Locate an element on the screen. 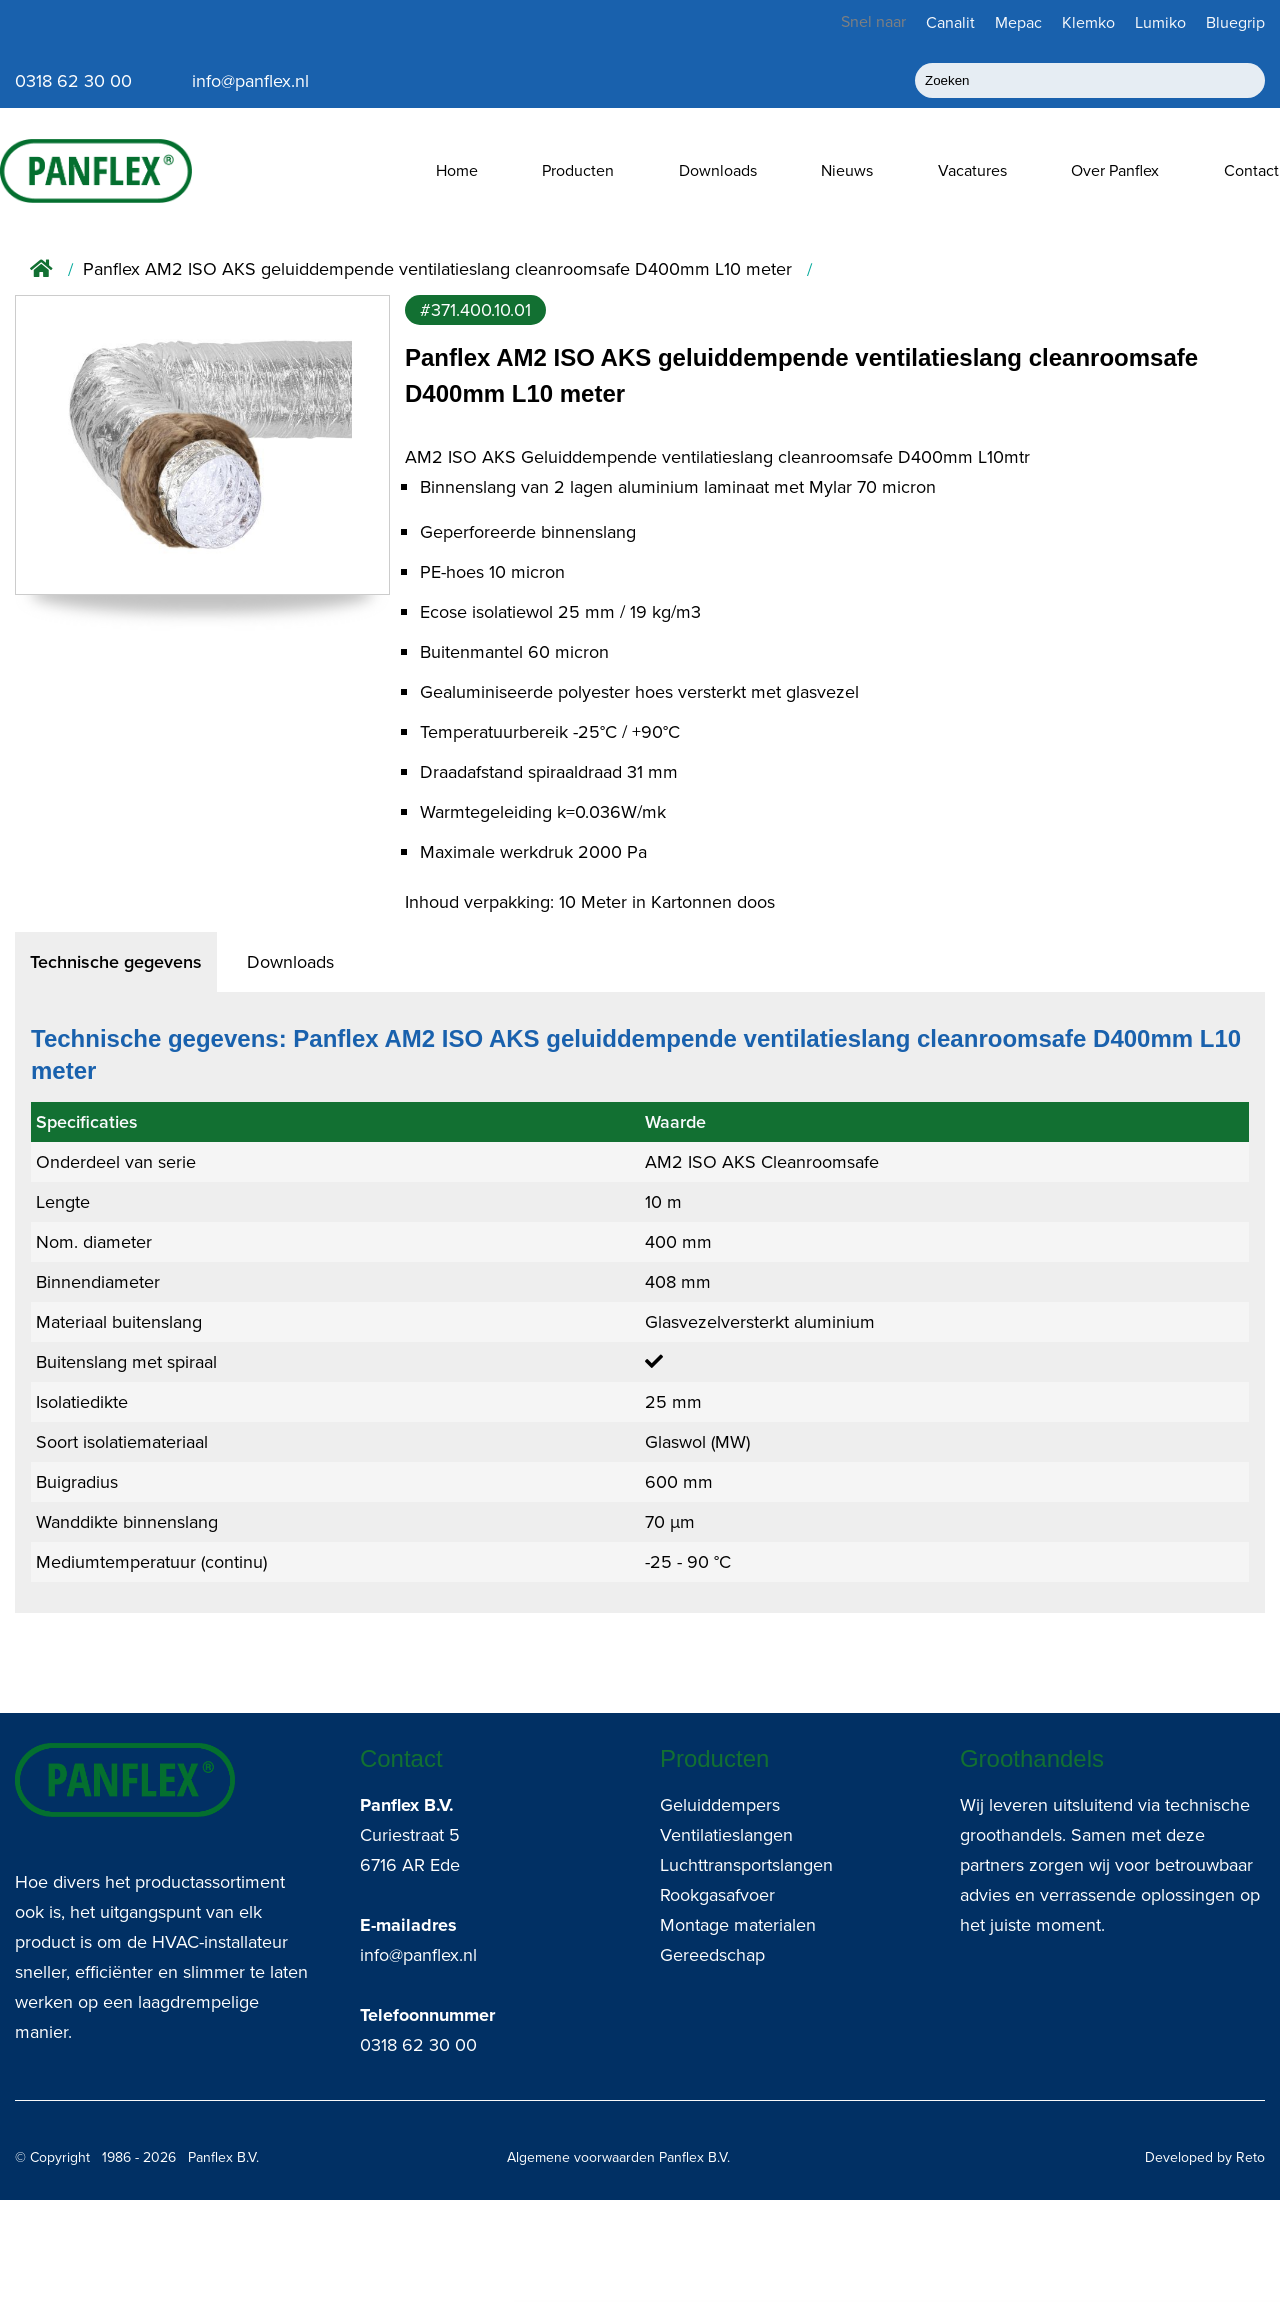  Rookgasafvoer is located at coordinates (717, 1895).